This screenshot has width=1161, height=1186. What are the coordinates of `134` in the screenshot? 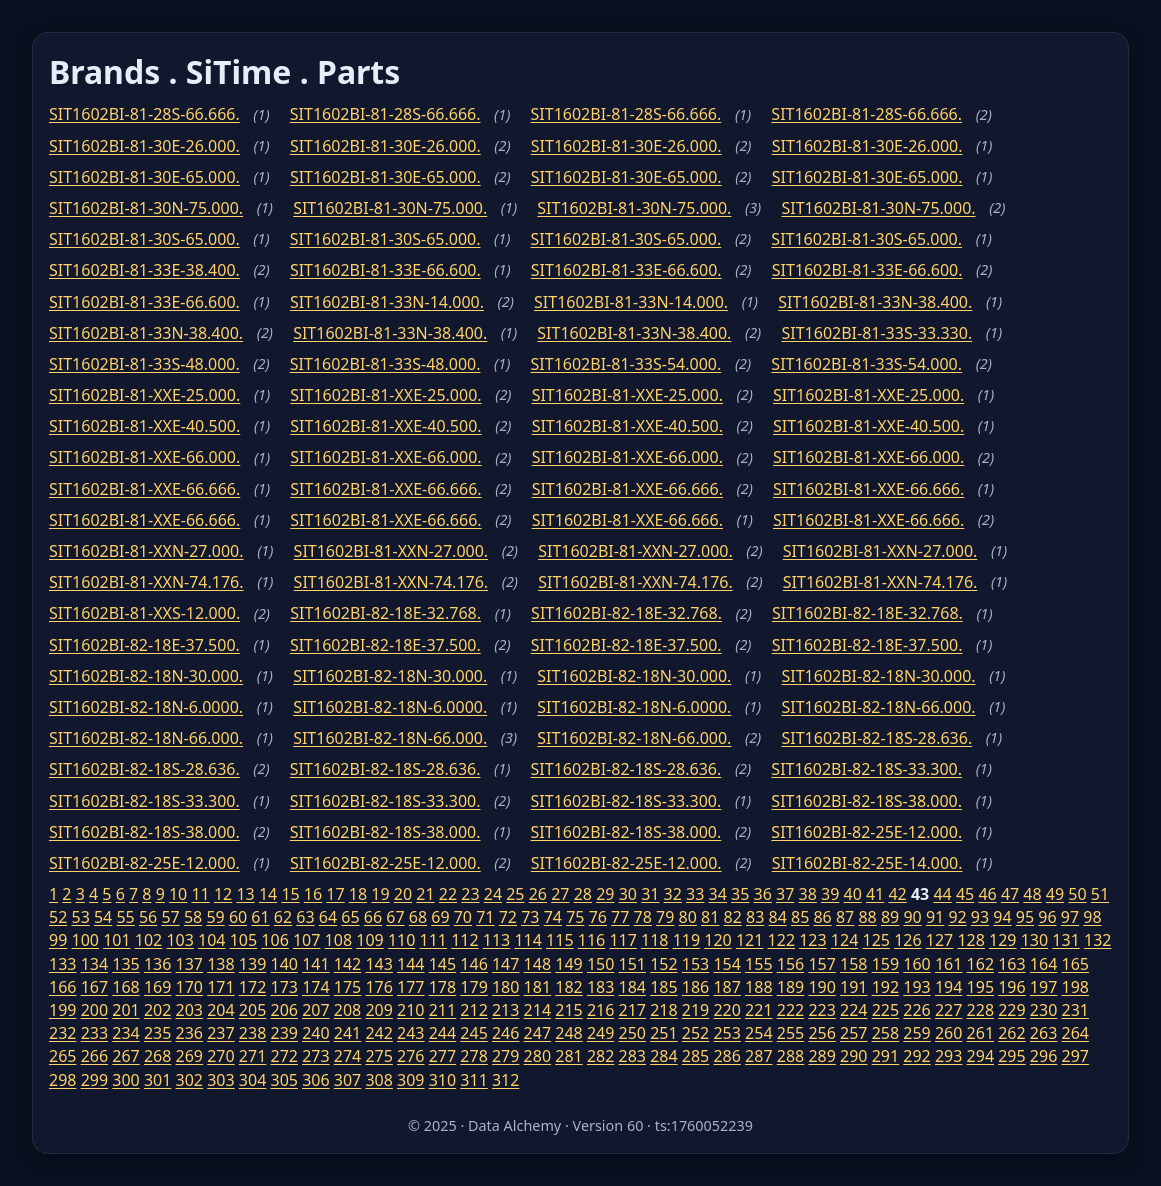 It's located at (94, 964).